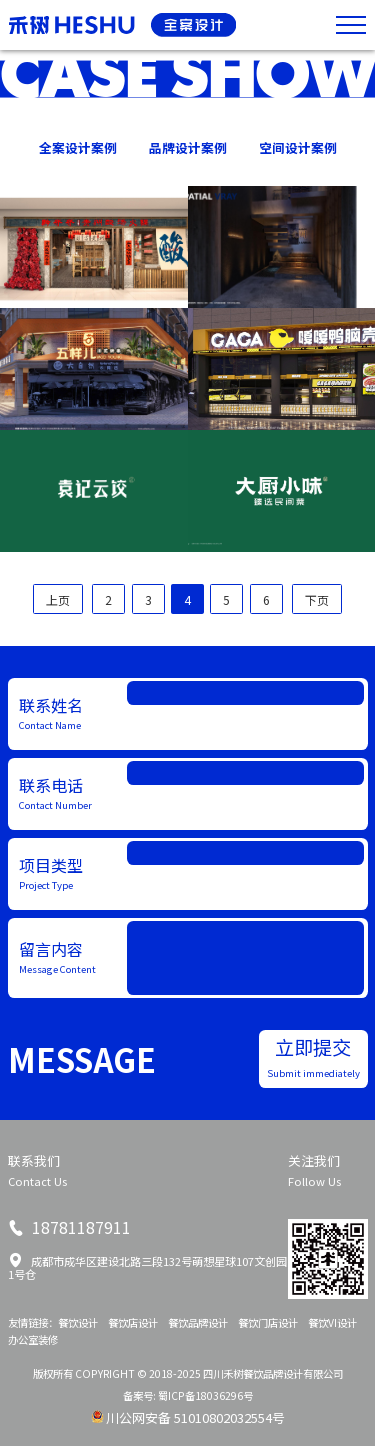 The image size is (375, 1446). Describe the element at coordinates (198, 1322) in the screenshot. I see `餐饮品牌设计` at that location.